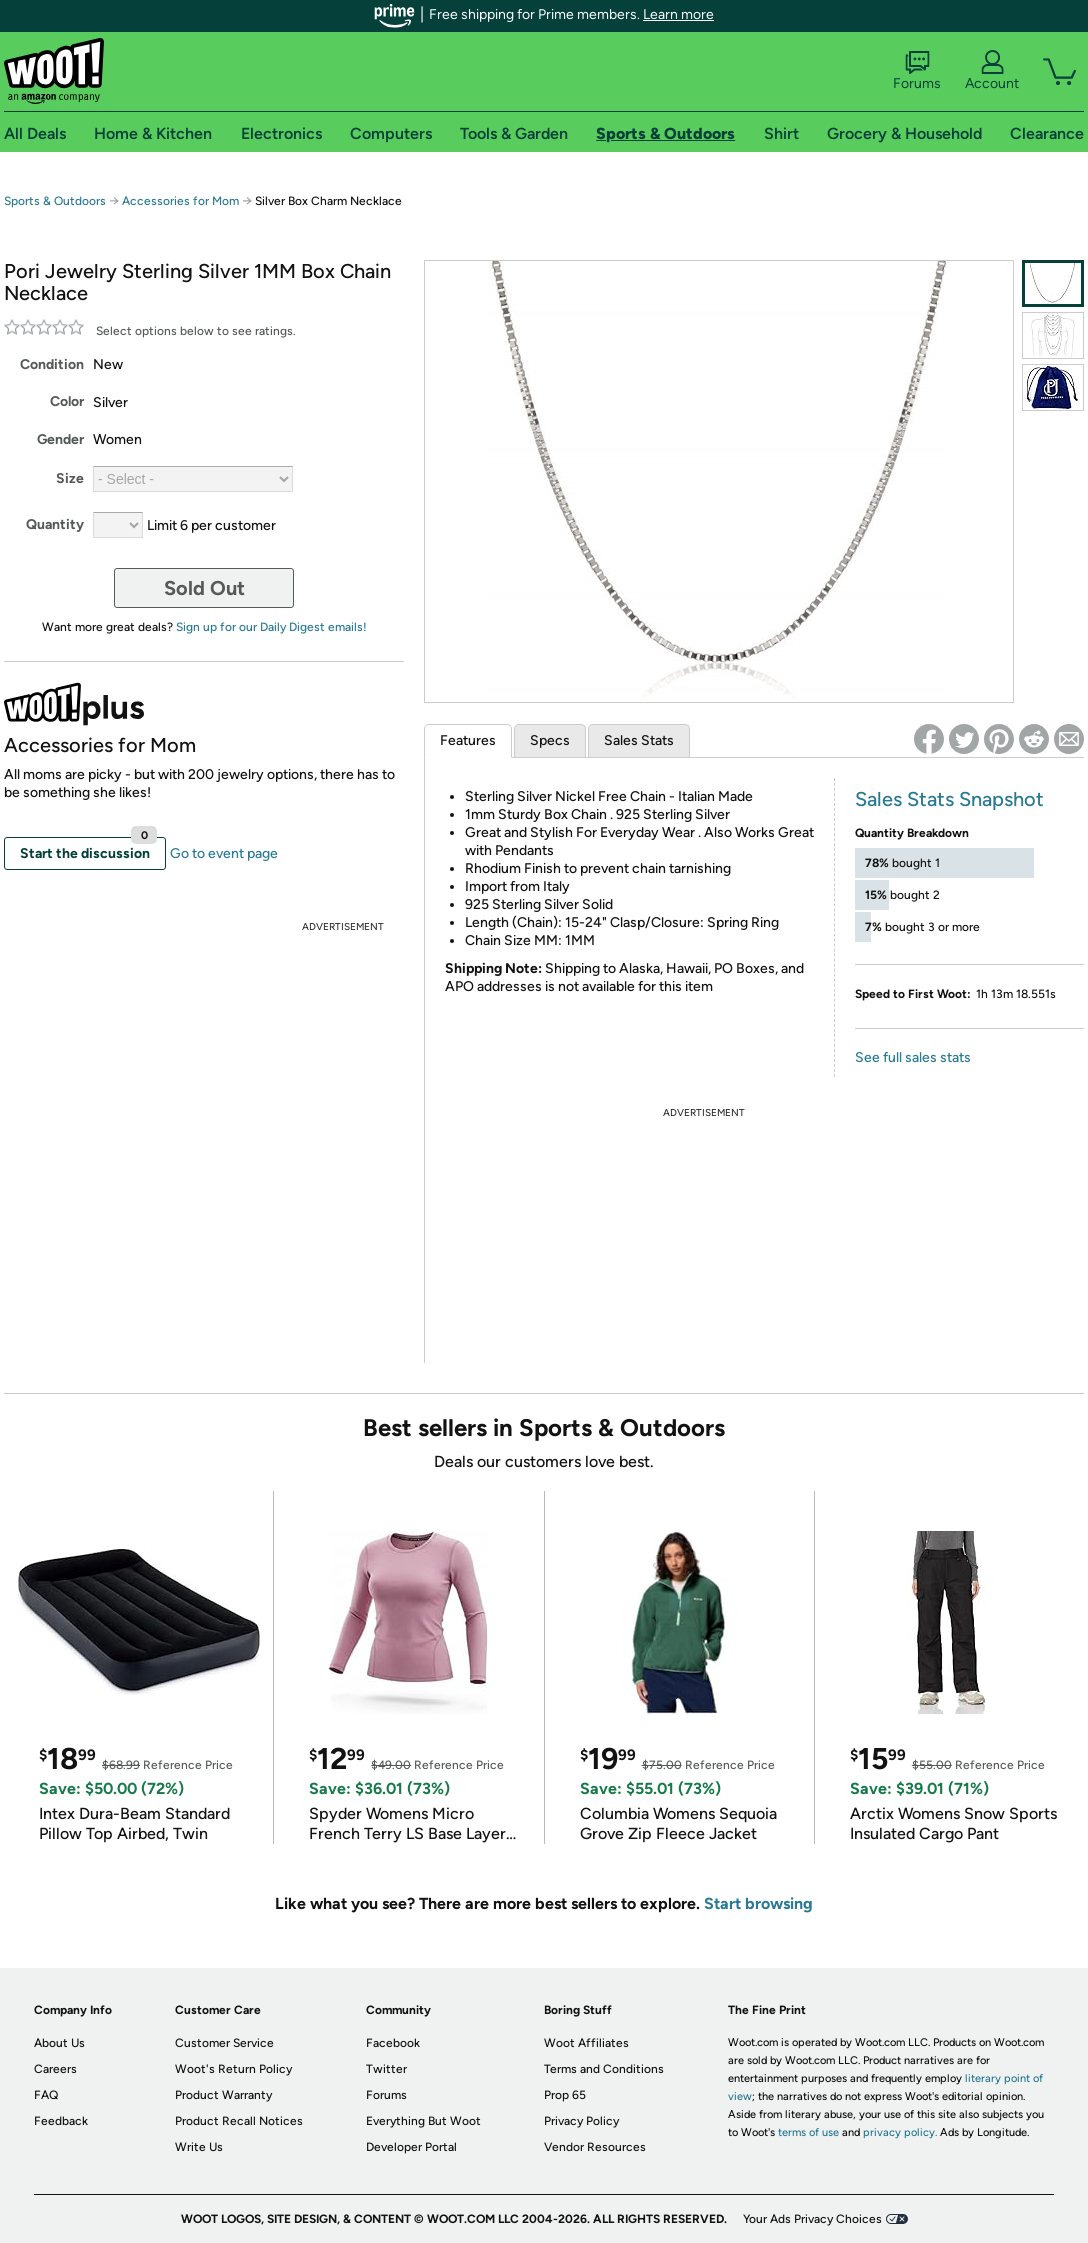  What do you see at coordinates (60, 439) in the screenshot?
I see `Gender` at bounding box center [60, 439].